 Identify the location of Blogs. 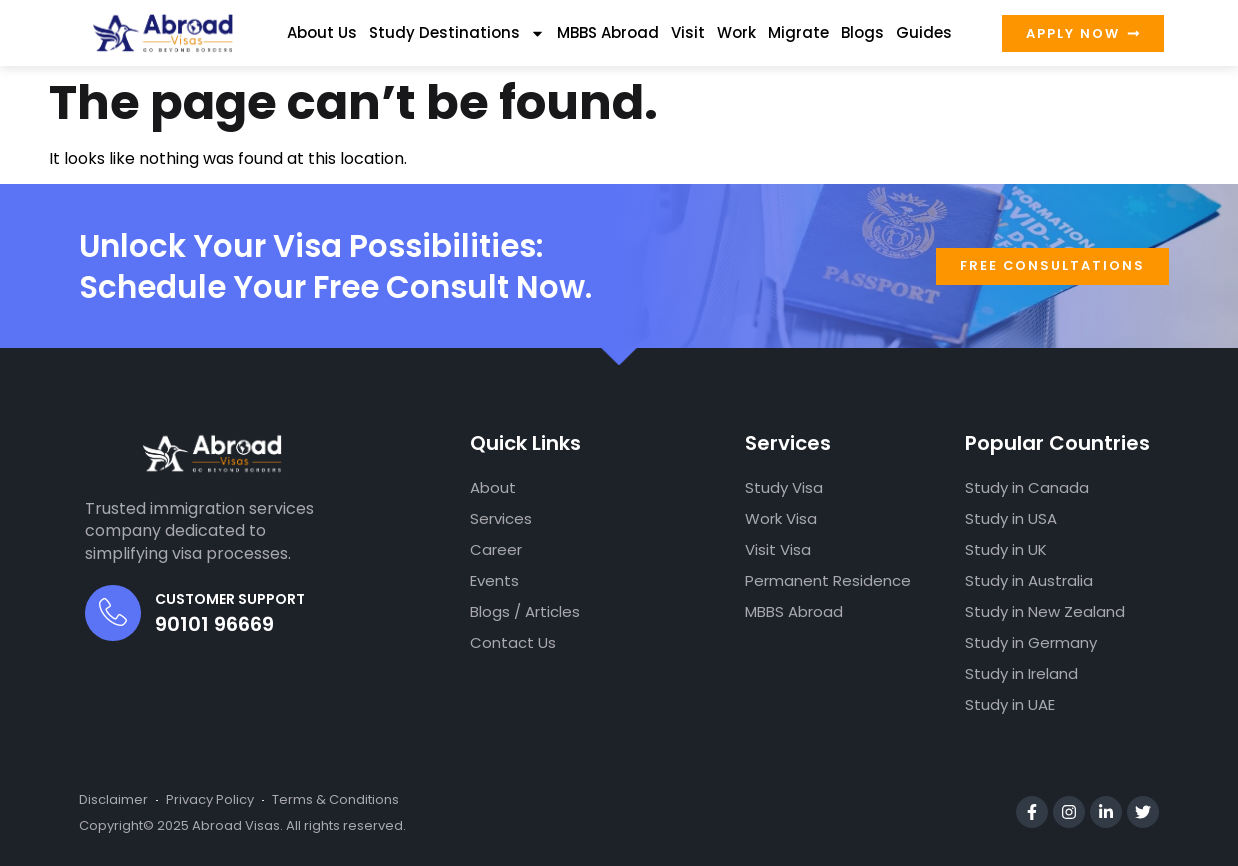
(862, 32).